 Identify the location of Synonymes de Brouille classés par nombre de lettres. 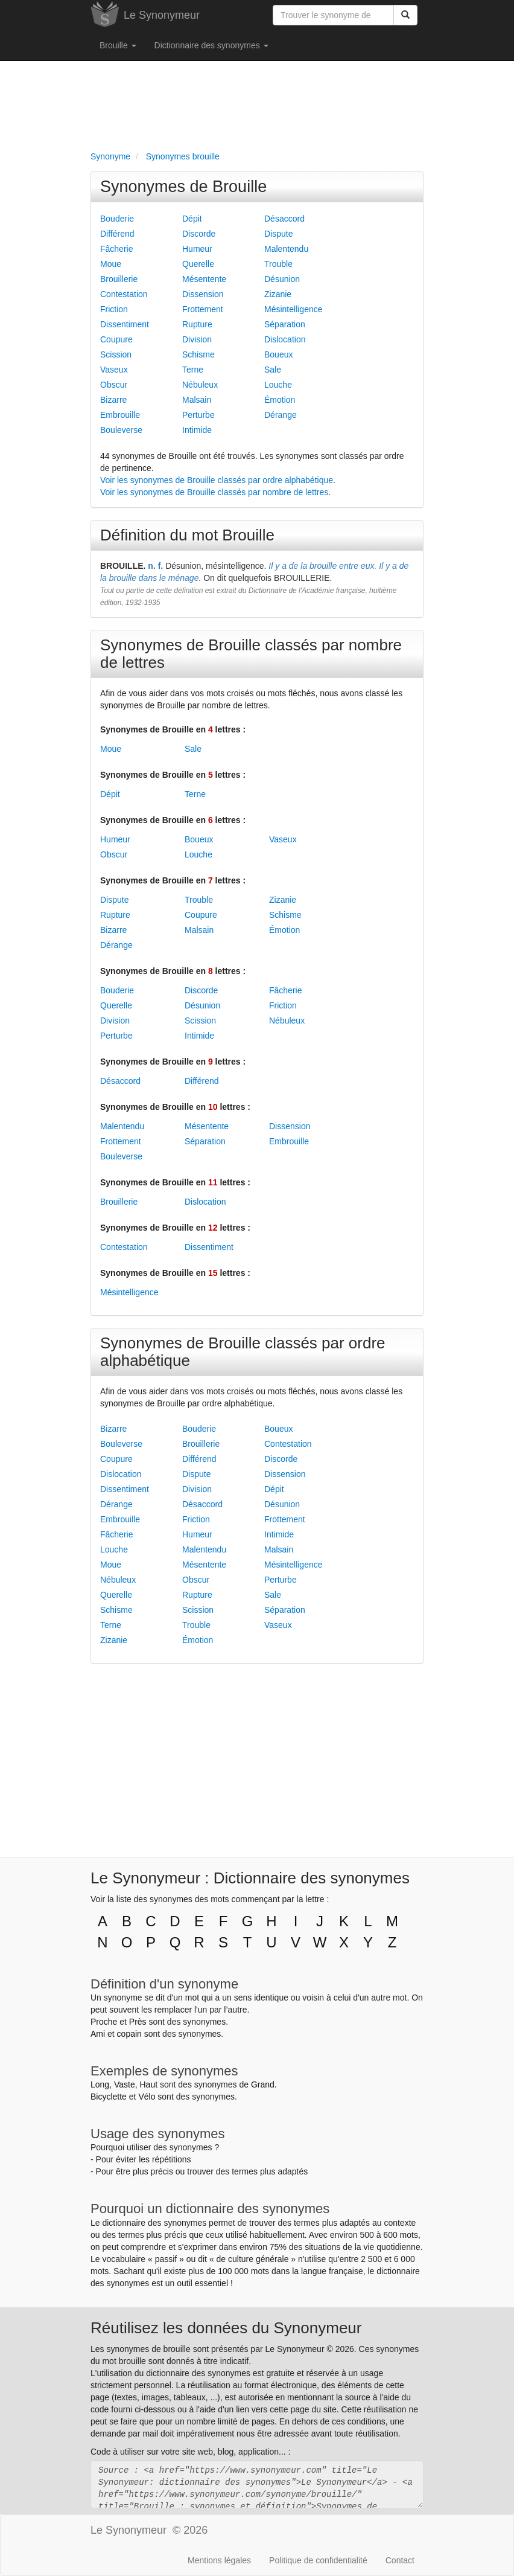
(251, 653).